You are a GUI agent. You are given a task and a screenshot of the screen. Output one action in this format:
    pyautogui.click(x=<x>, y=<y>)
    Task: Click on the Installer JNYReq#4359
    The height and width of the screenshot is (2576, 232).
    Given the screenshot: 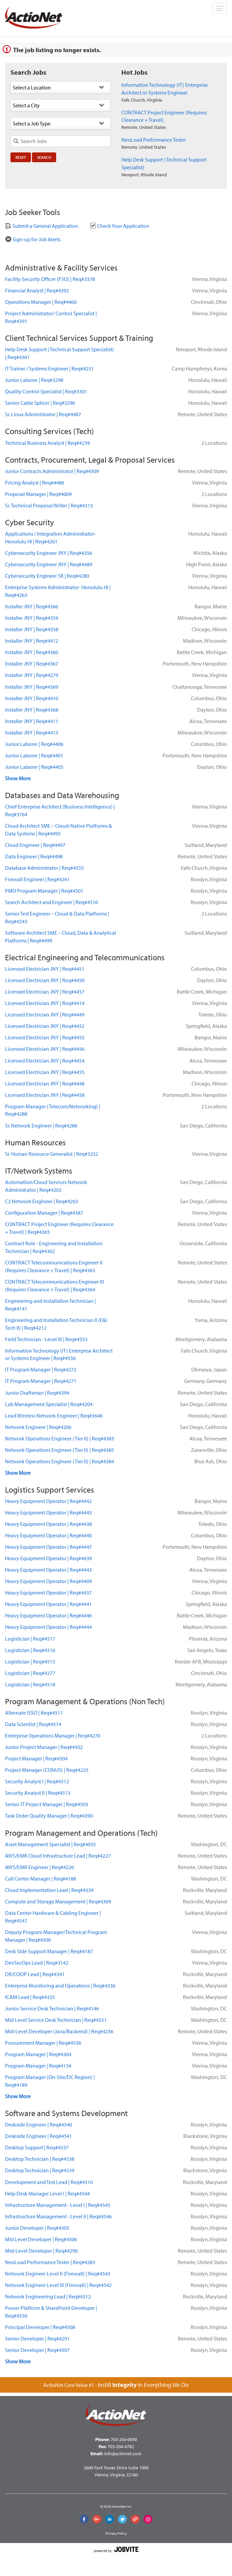 What is the action you would take?
    pyautogui.click(x=31, y=617)
    